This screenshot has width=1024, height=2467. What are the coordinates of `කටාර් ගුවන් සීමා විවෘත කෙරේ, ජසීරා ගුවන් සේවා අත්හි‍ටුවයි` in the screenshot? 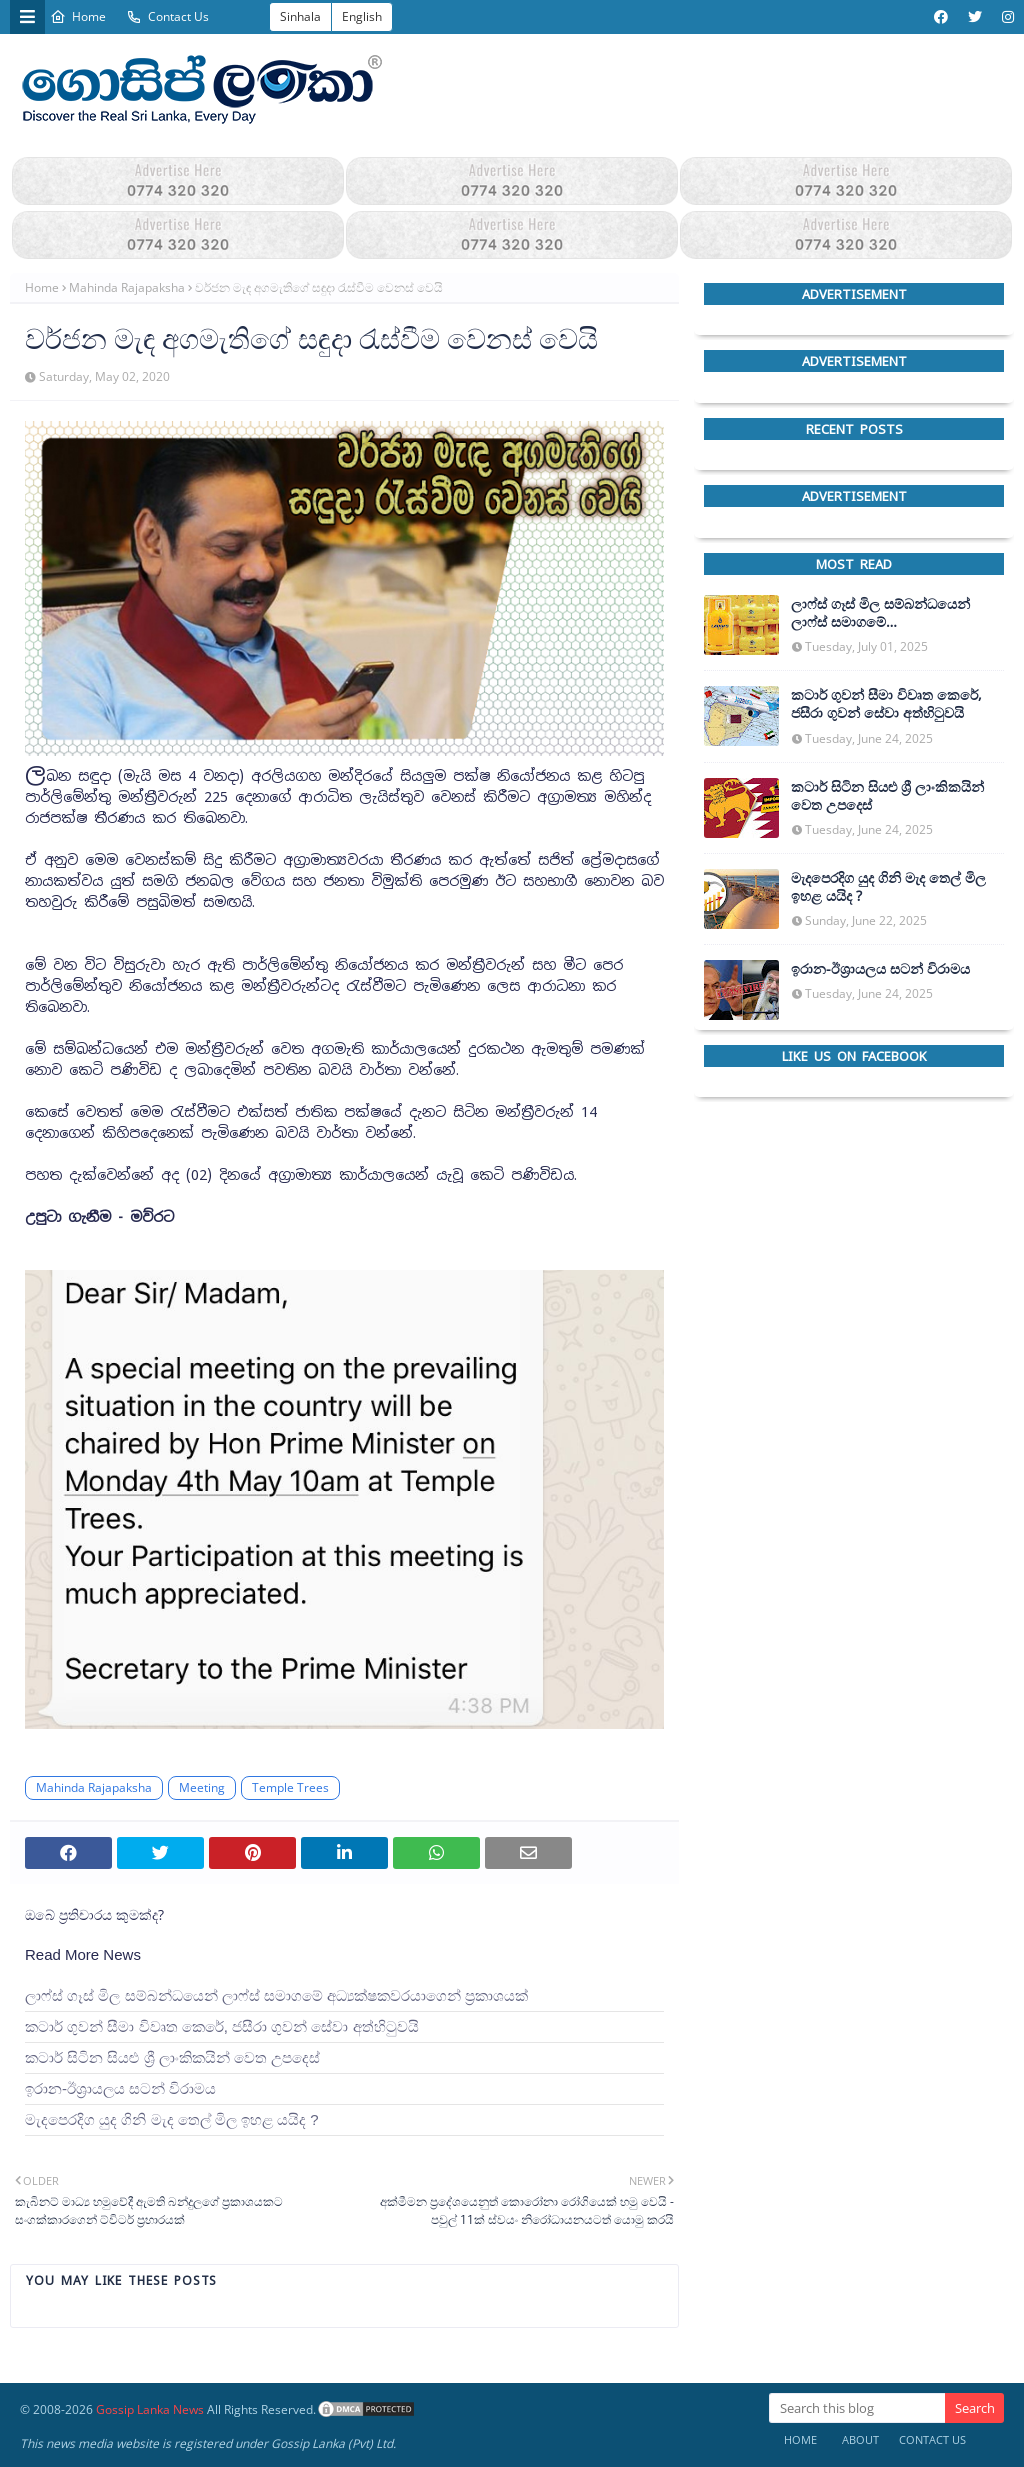 It's located at (222, 2026).